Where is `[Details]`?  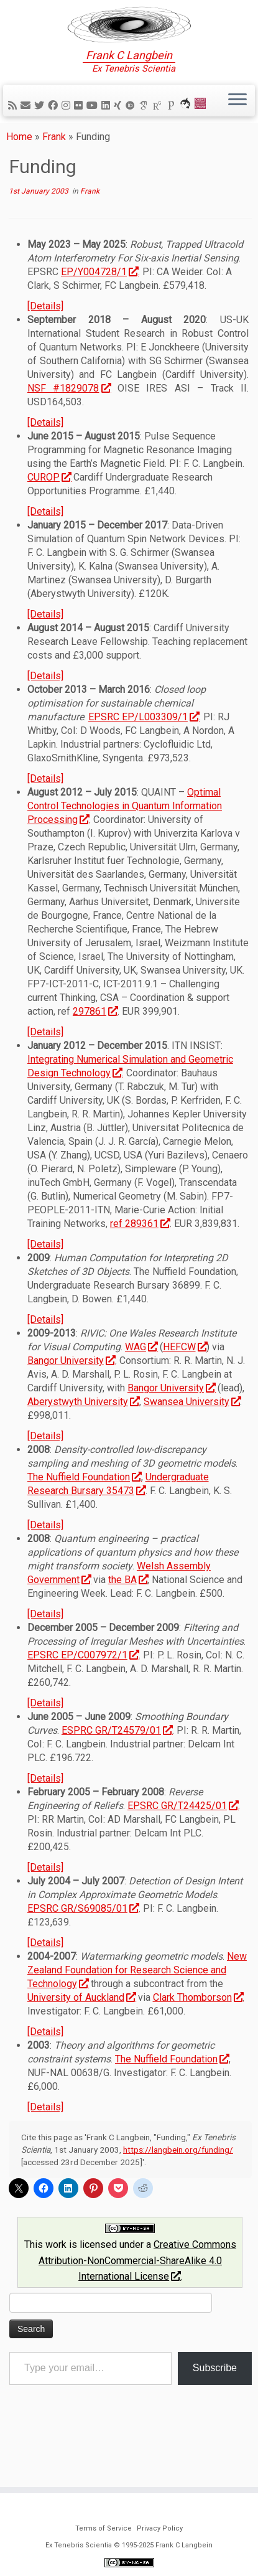 [Details] is located at coordinates (45, 342).